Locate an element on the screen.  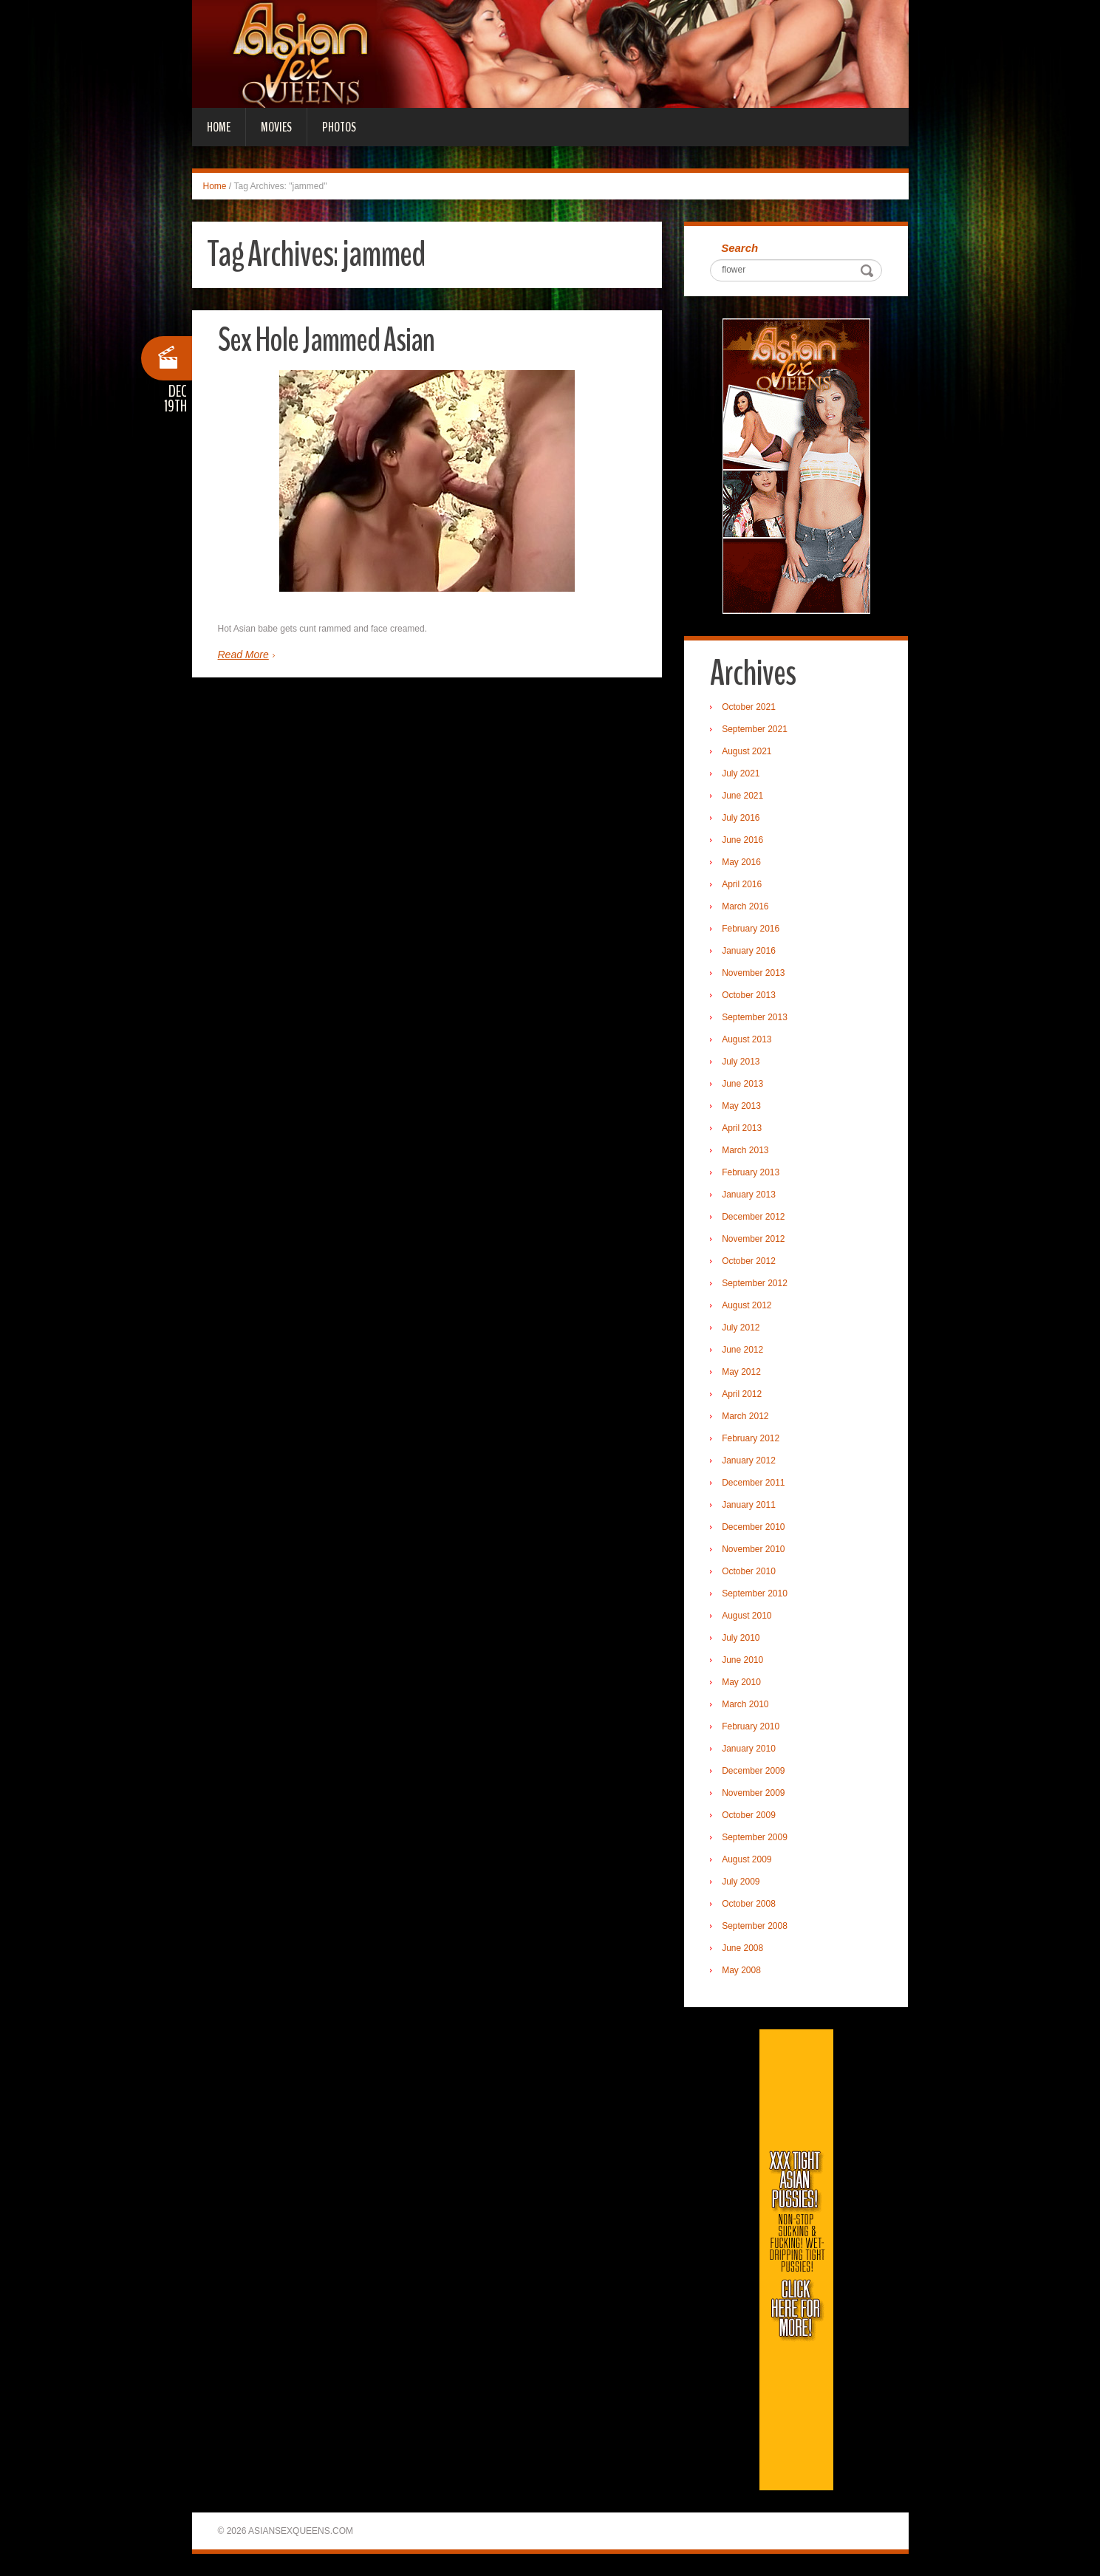
July 2016 is located at coordinates (740, 818).